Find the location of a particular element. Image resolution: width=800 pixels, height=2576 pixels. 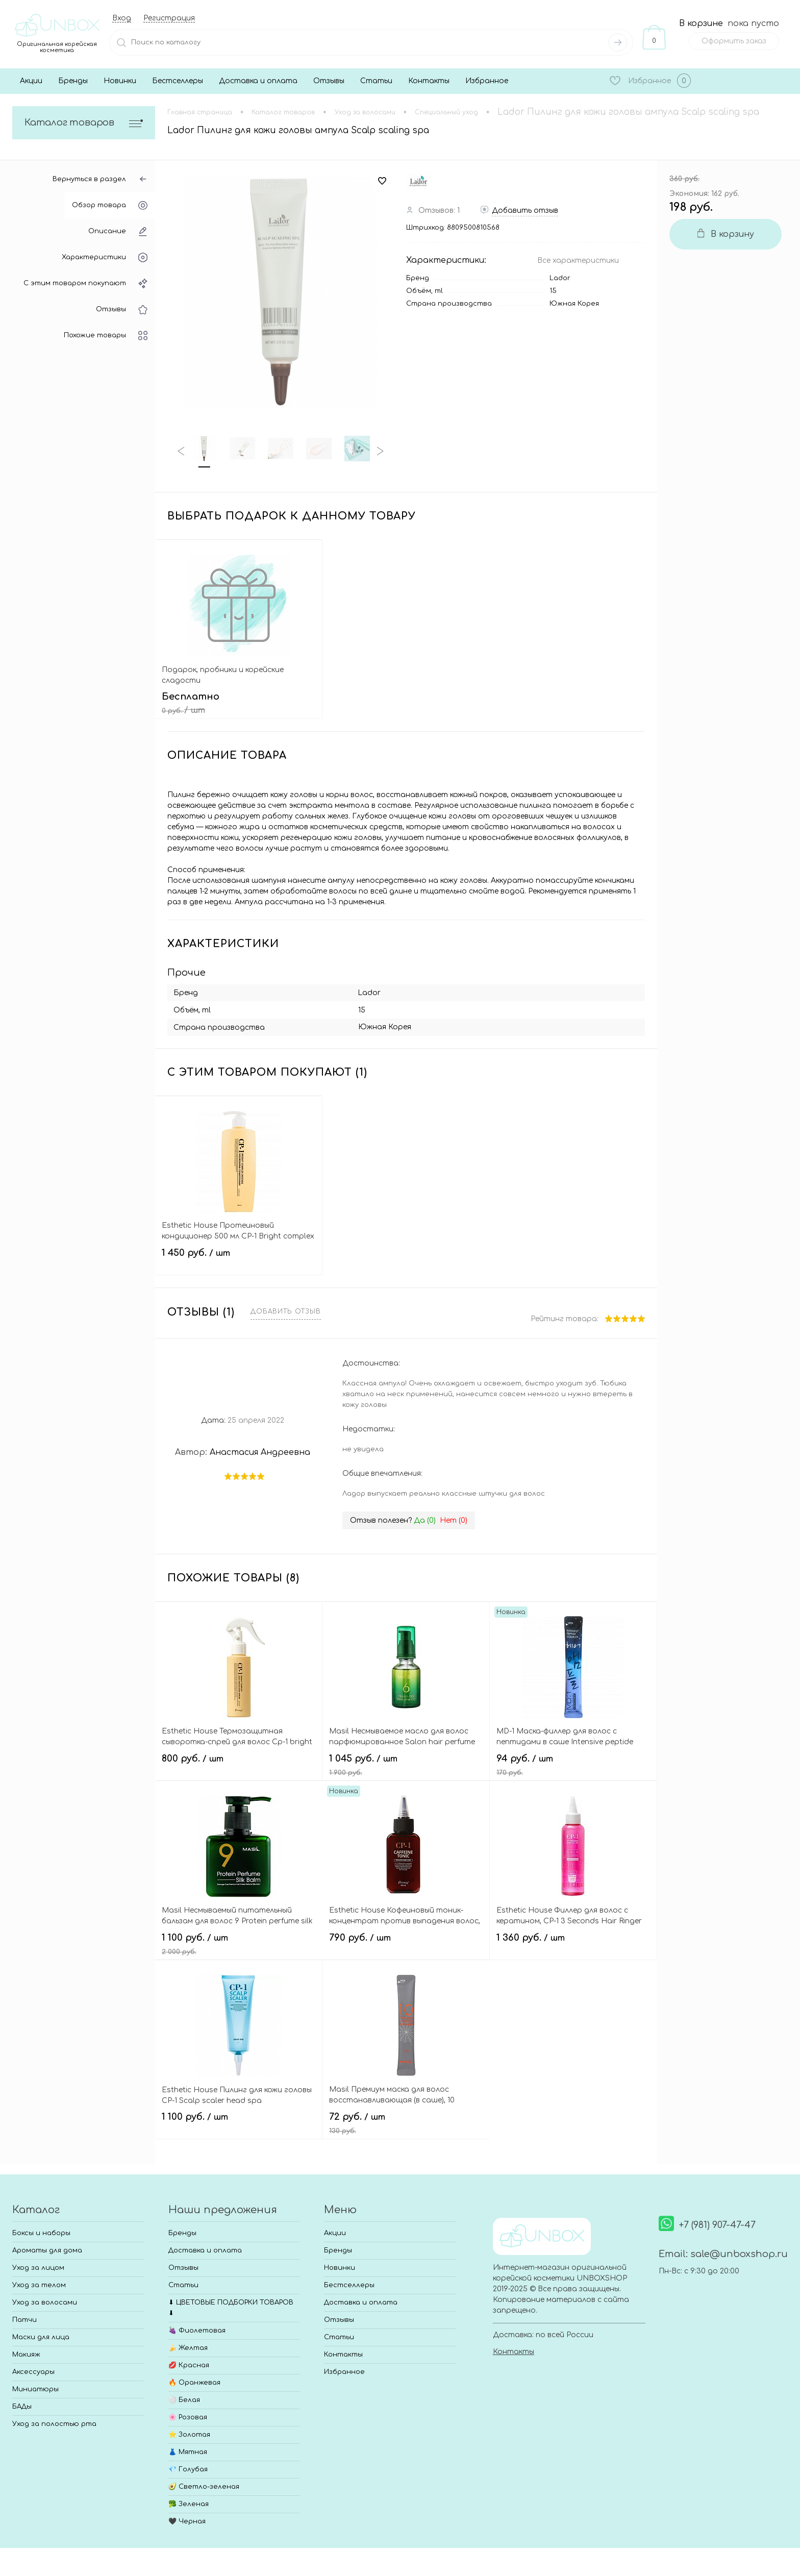

94 руб. is located at coordinates (573, 1765).